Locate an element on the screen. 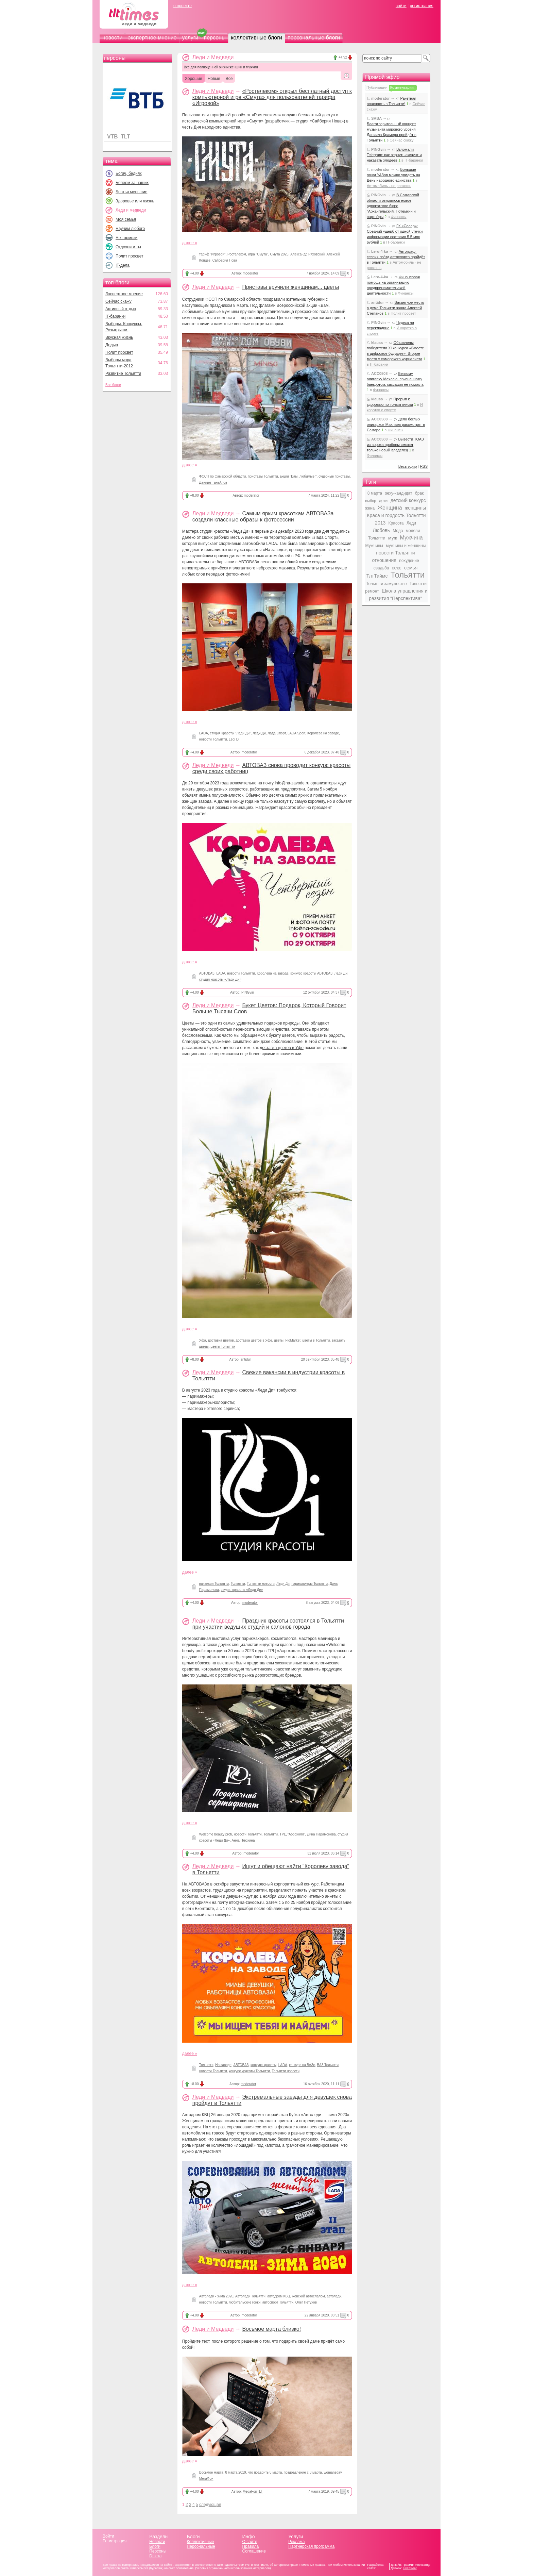  выбор is located at coordinates (370, 501).